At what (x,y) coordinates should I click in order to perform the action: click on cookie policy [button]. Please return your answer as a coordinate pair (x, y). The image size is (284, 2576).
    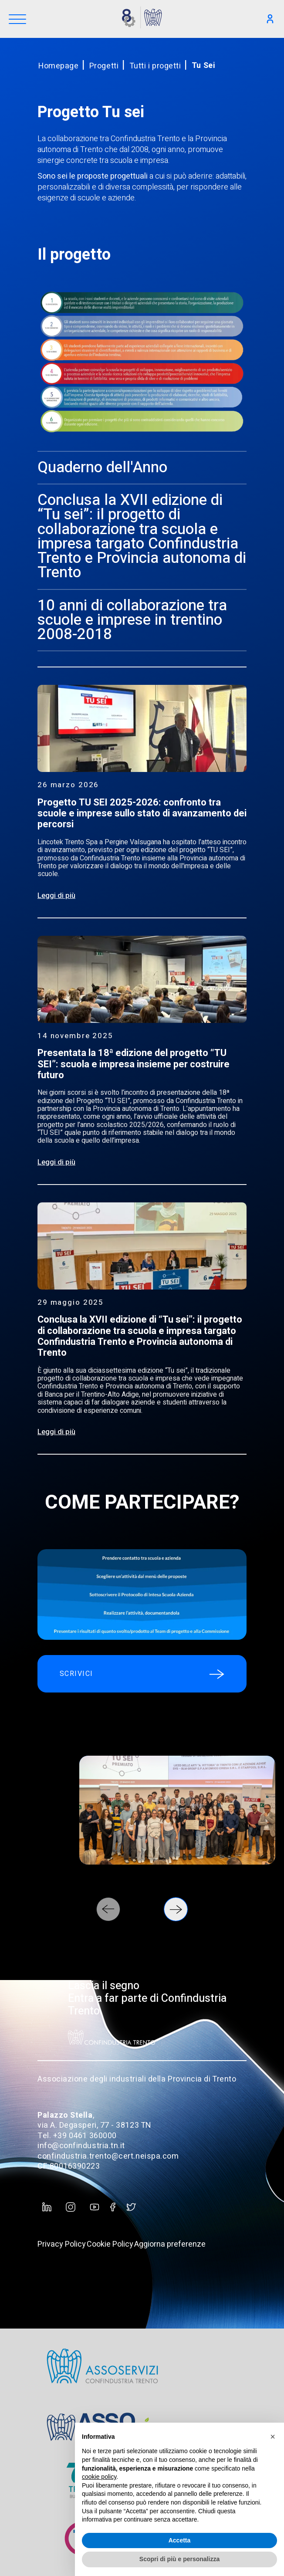
    Looking at the image, I should click on (99, 2476).